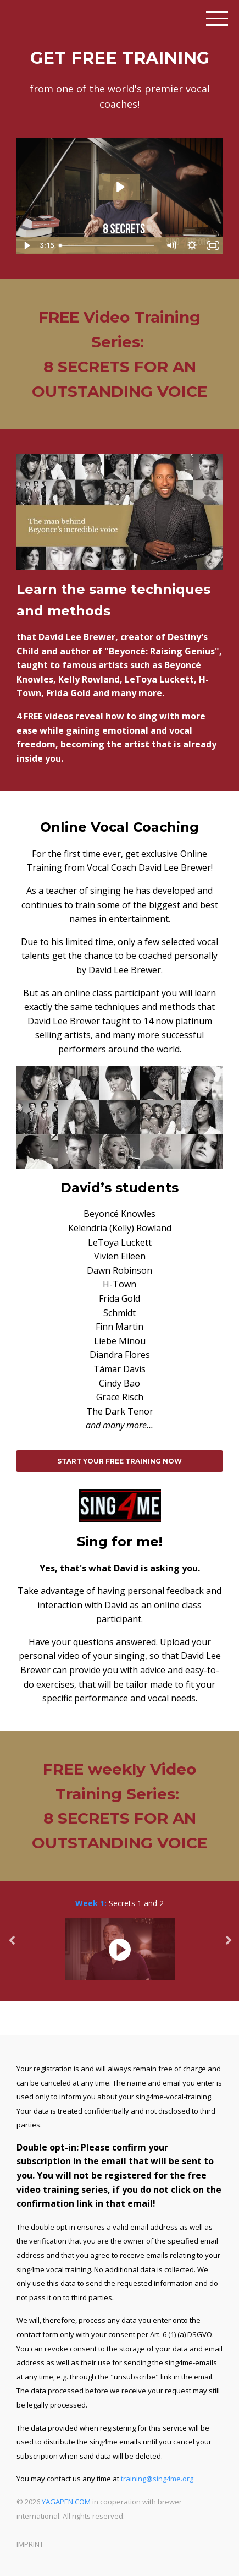 Image resolution: width=239 pixels, height=2576 pixels. I want to click on [Play Video: sites/11353/video/dOhP8CqpRtO1HHDedkyF_landingclip_external.mp4], so click(119, 187).